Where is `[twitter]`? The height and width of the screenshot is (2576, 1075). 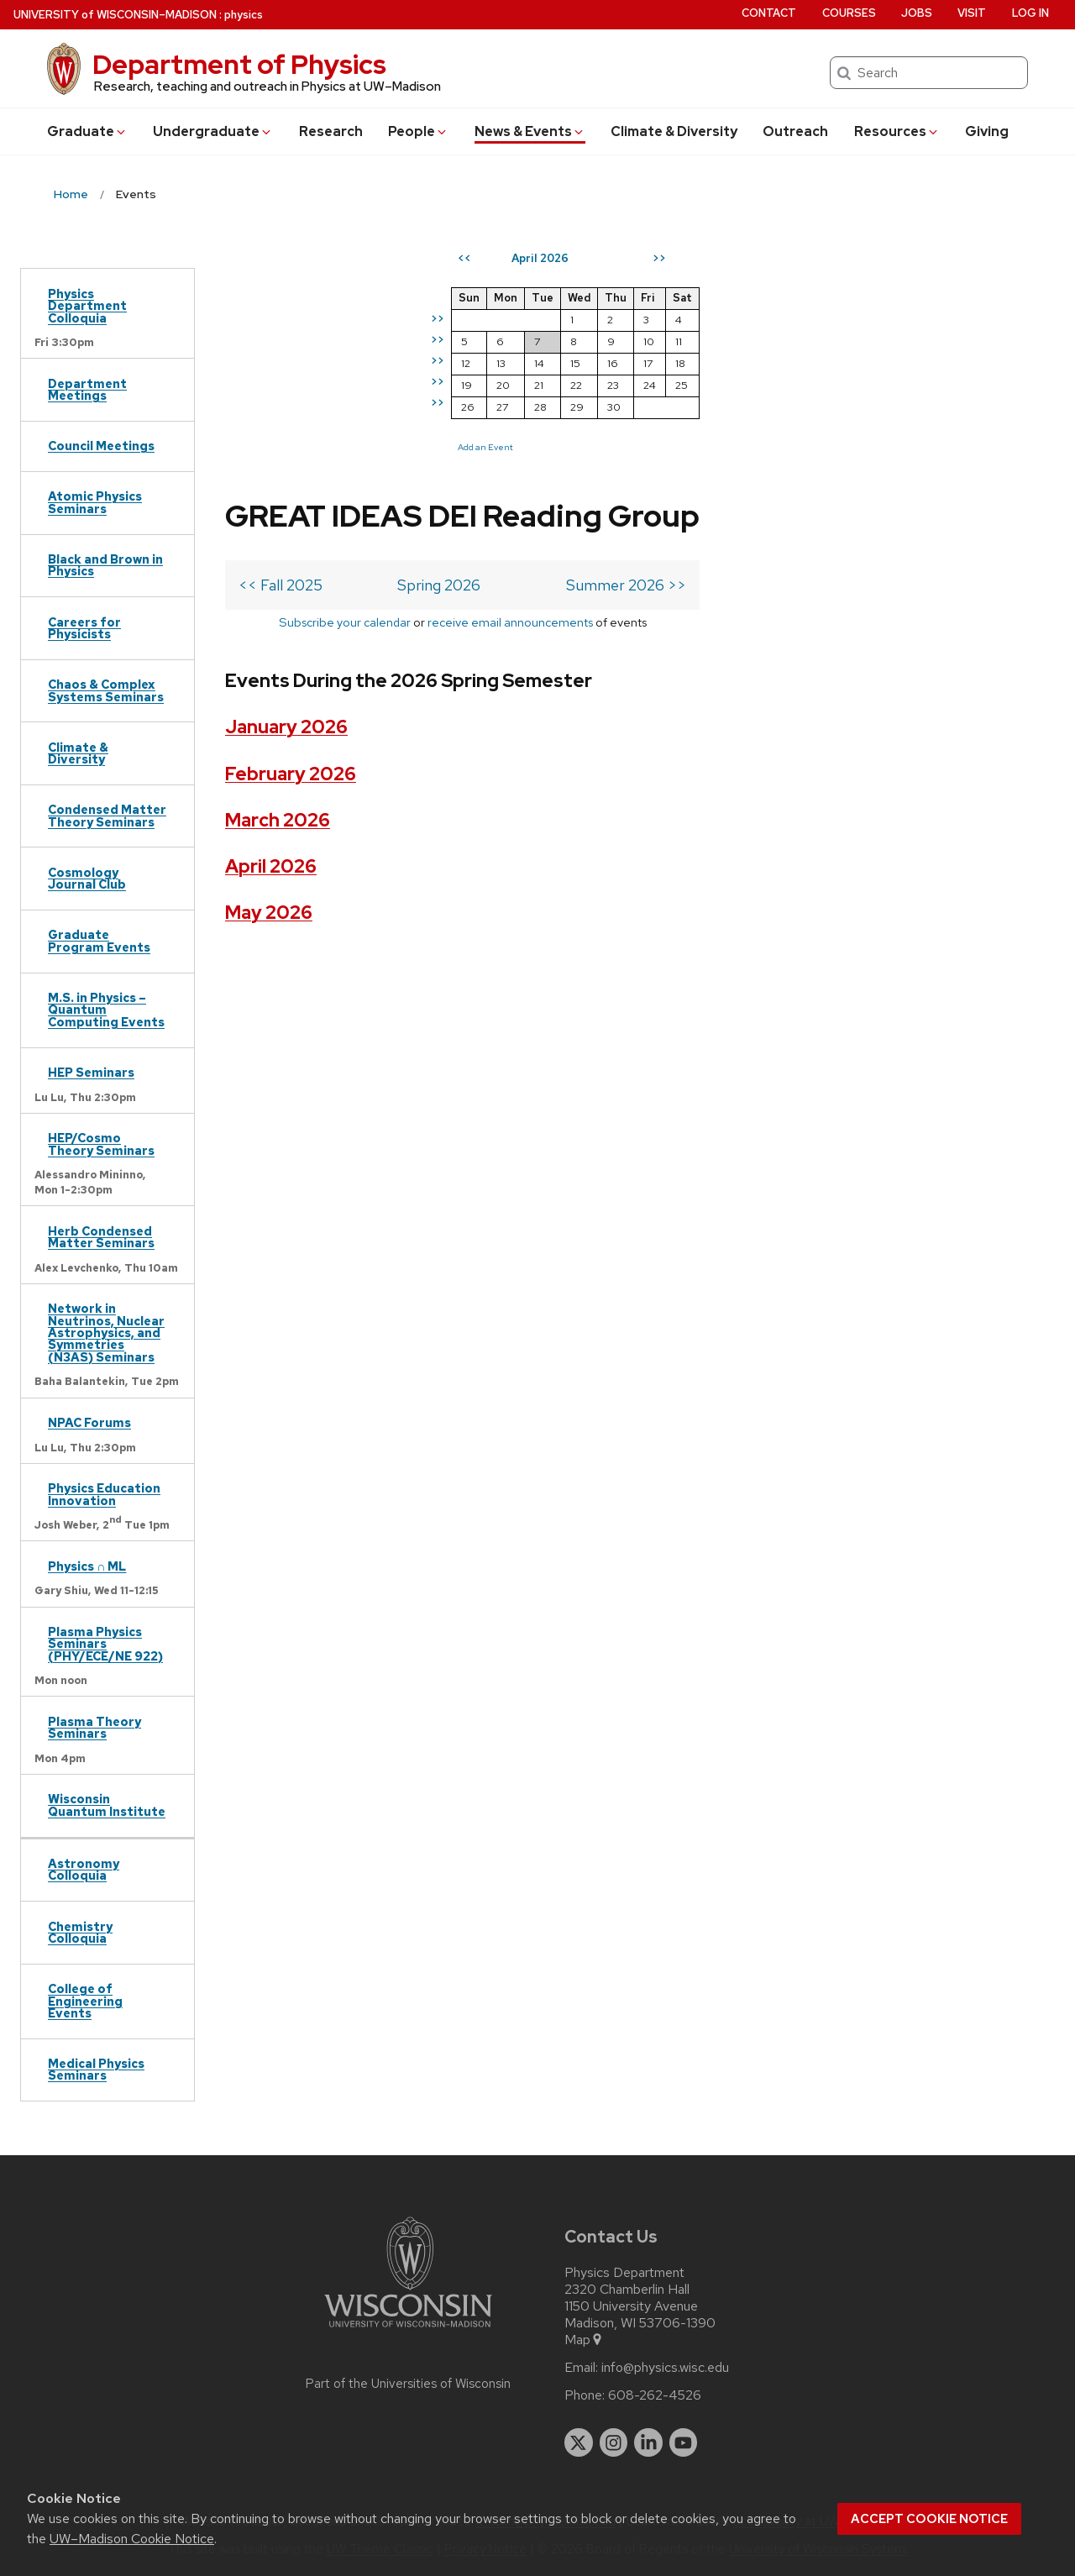 [twitter] is located at coordinates (578, 2442).